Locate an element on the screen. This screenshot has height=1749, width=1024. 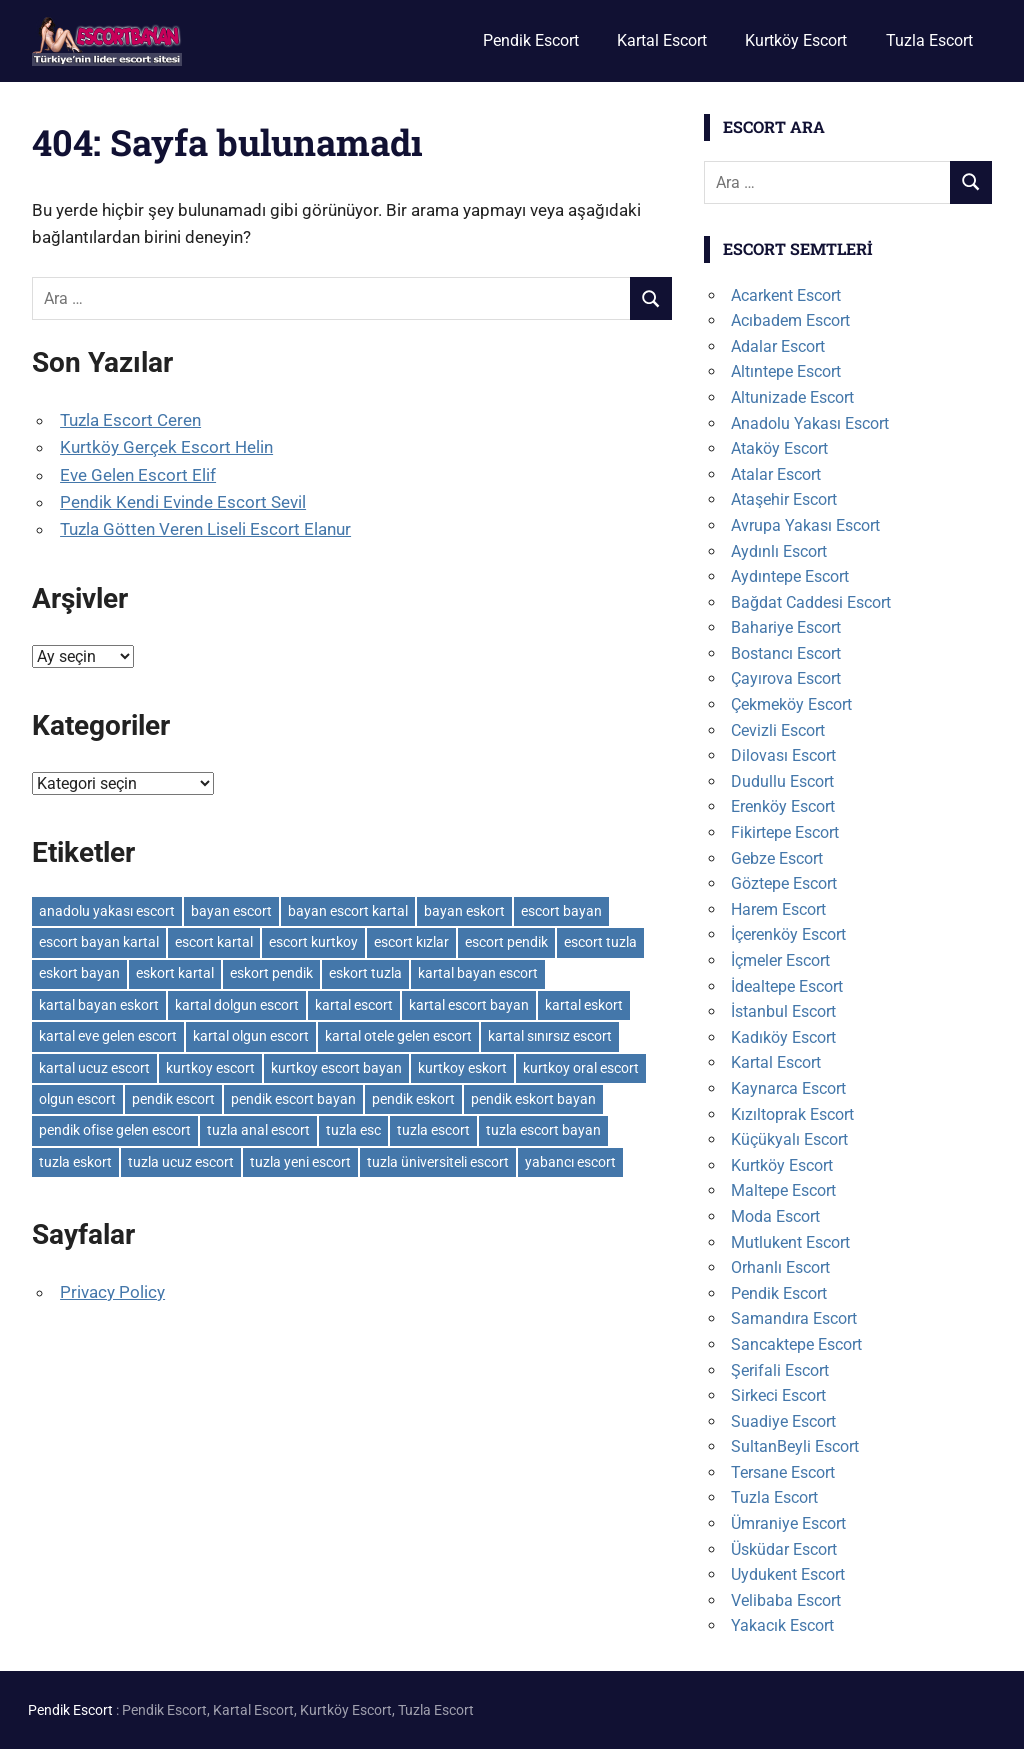
Yakacık Escort is located at coordinates (782, 1625).